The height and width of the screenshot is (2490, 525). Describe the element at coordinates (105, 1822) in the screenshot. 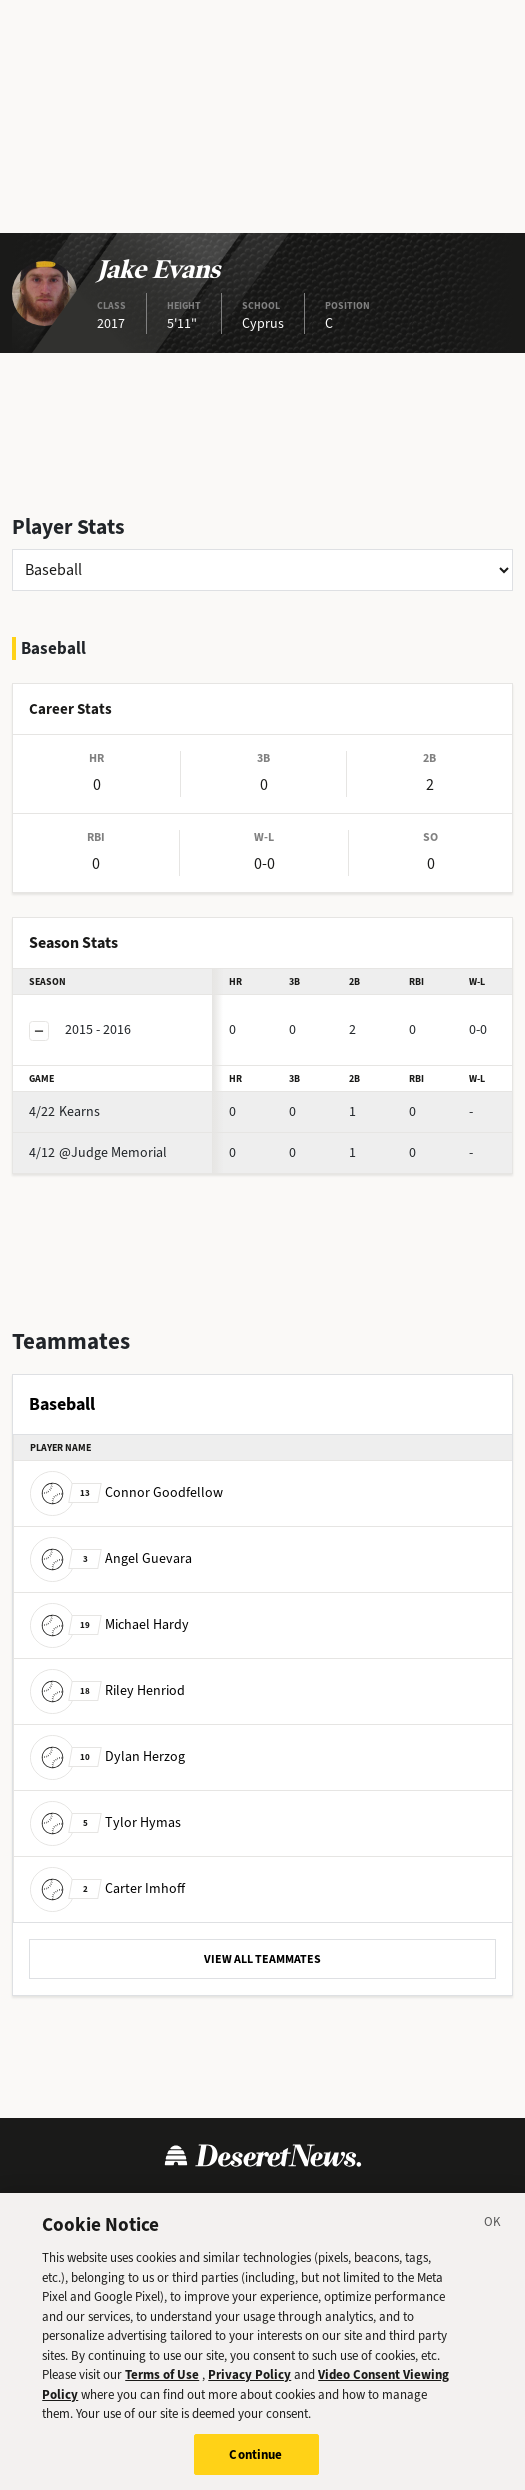

I see `Tylor Hymas` at that location.